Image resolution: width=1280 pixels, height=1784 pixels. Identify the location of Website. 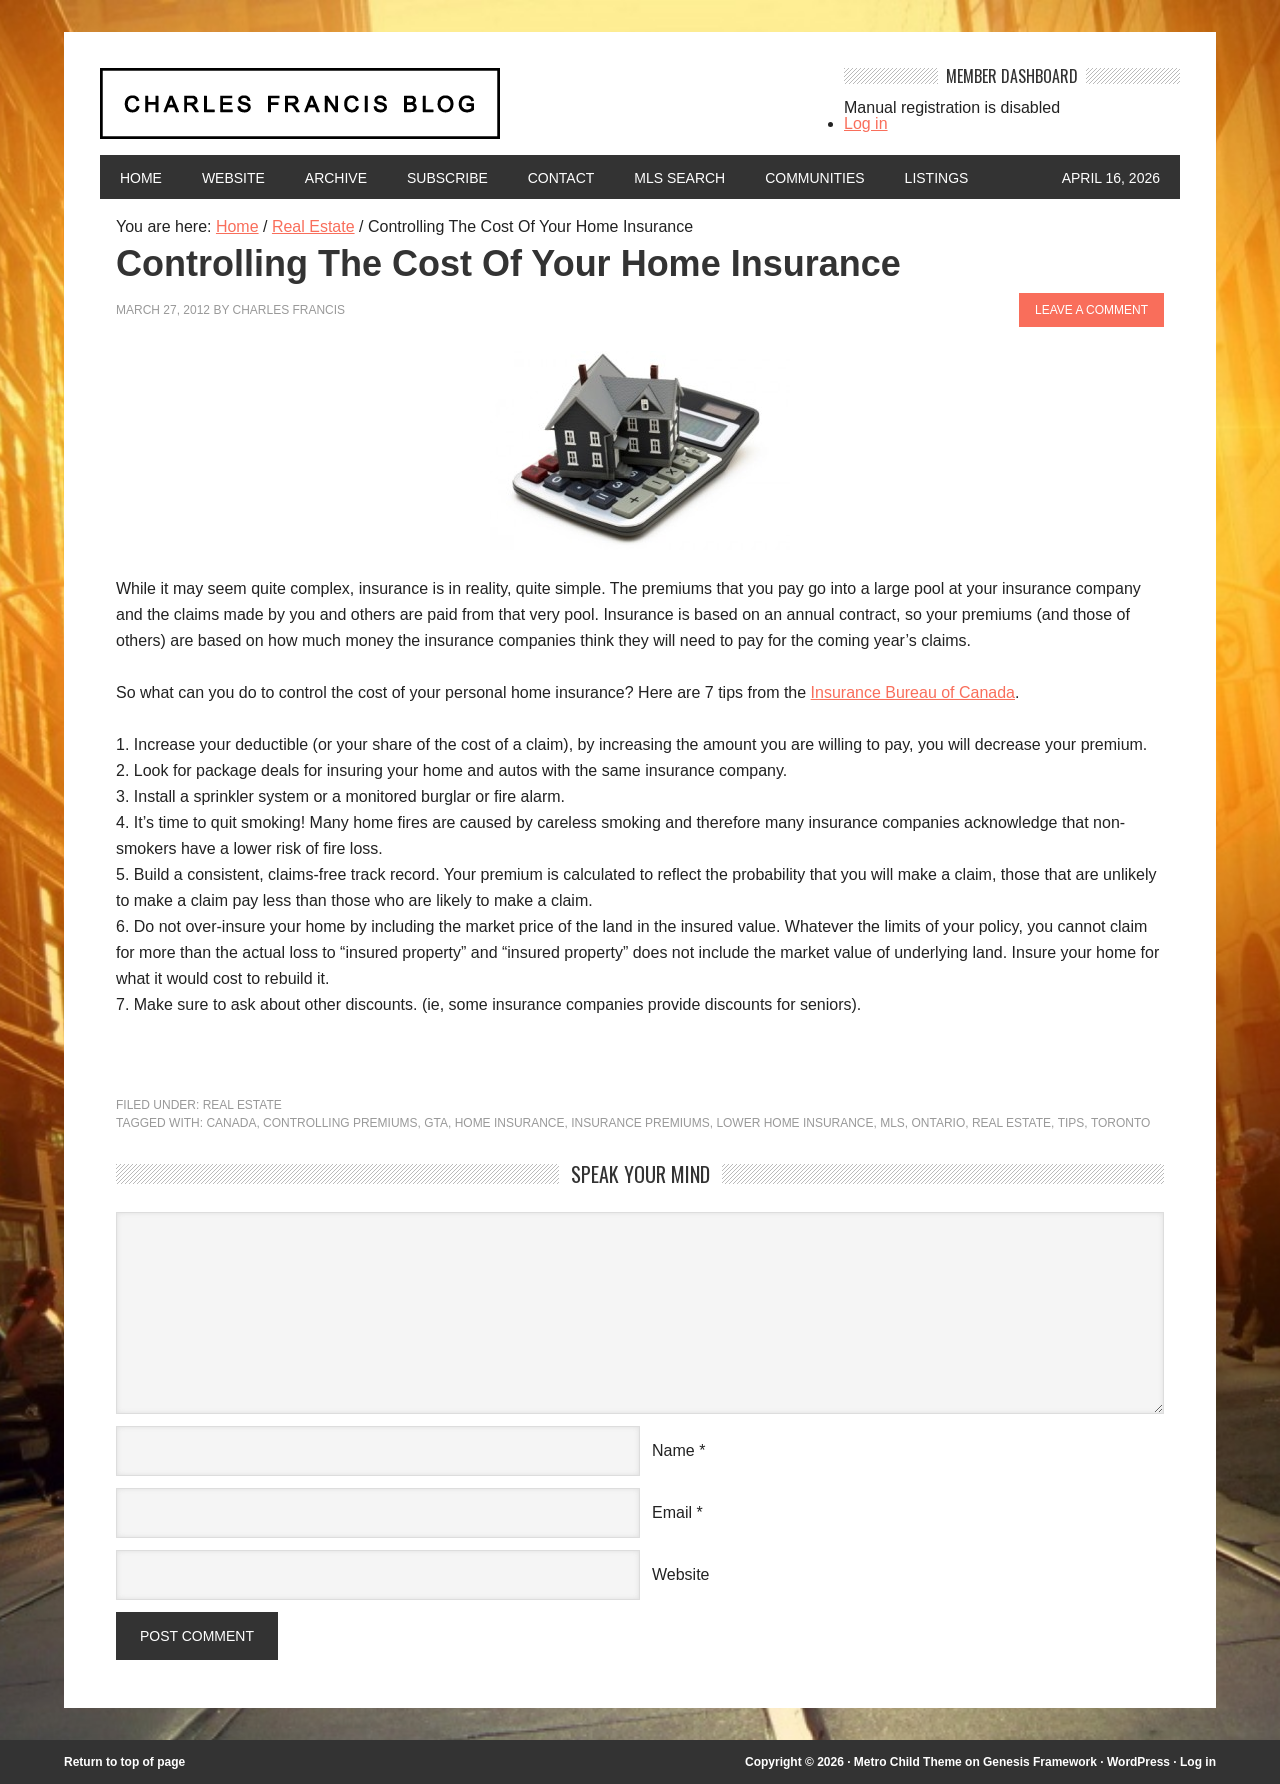
(233, 178).